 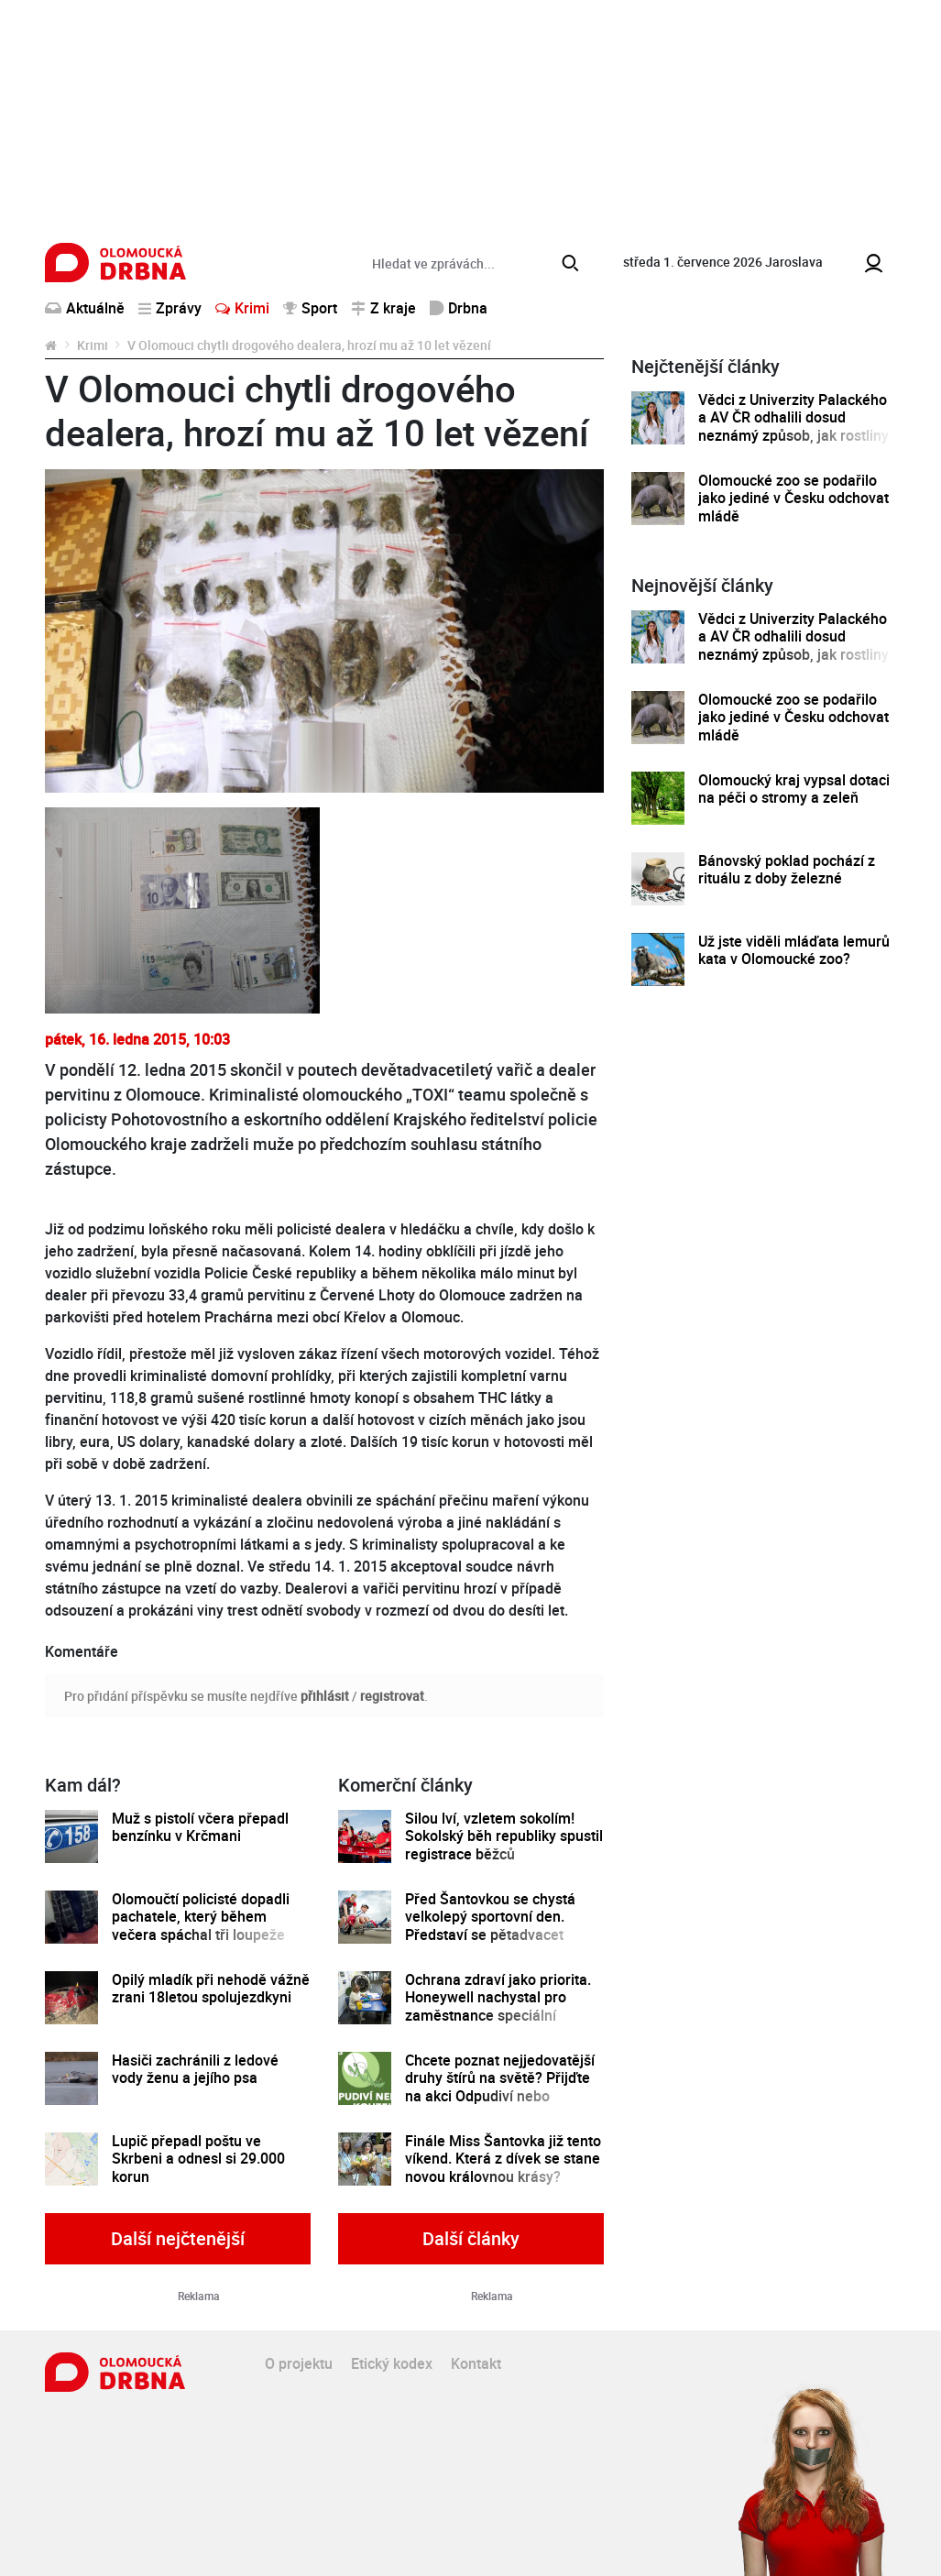 I want to click on Drbna [button], so click(x=458, y=308).